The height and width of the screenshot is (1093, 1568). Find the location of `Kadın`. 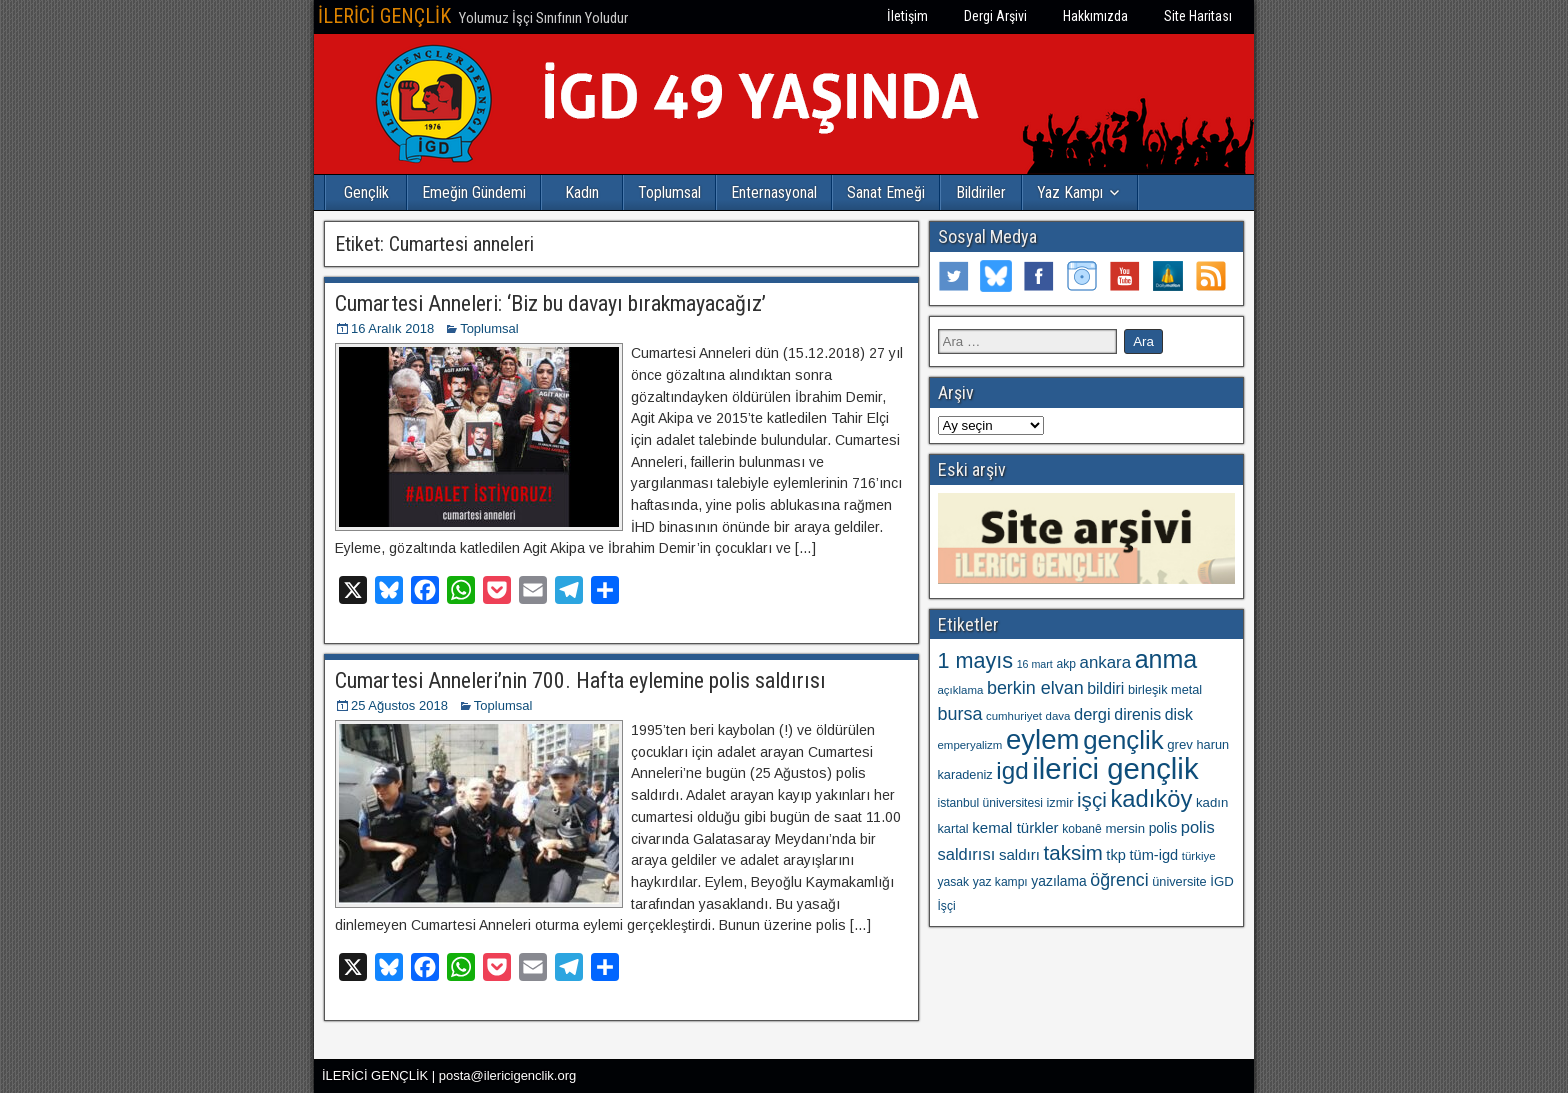

Kadın is located at coordinates (582, 192).